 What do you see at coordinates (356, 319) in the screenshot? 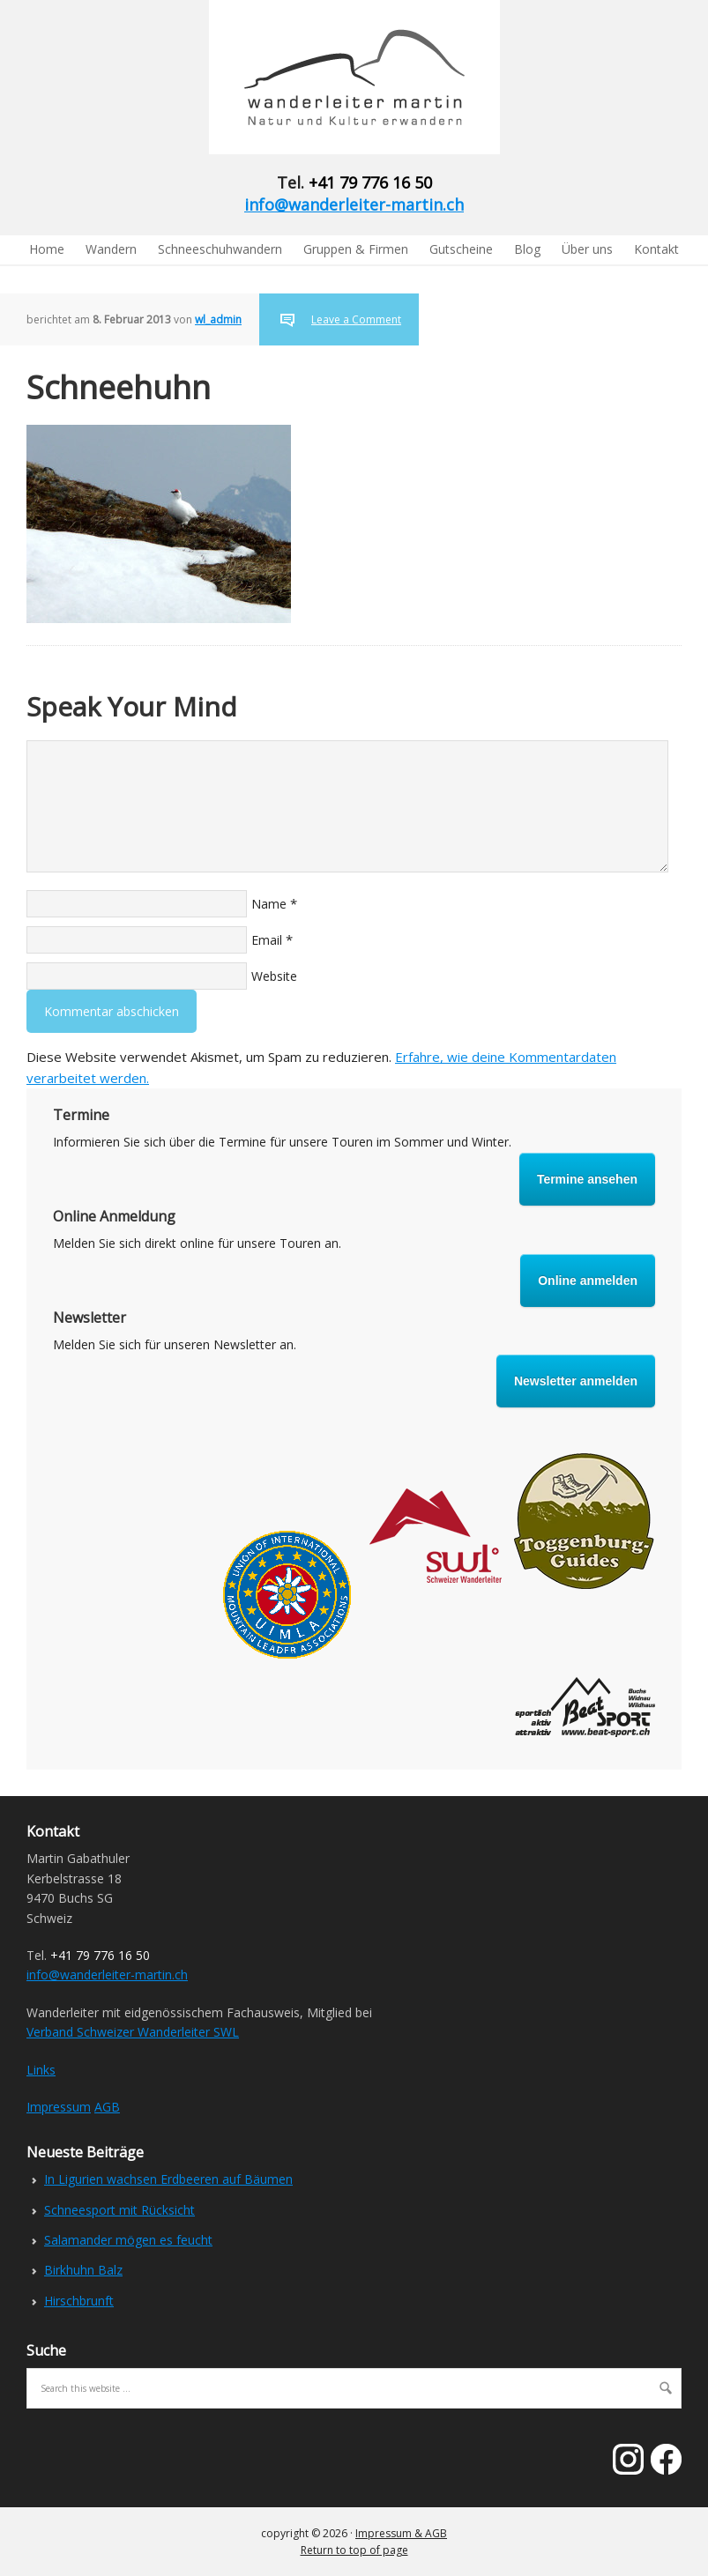
I see `Leave a Comment` at bounding box center [356, 319].